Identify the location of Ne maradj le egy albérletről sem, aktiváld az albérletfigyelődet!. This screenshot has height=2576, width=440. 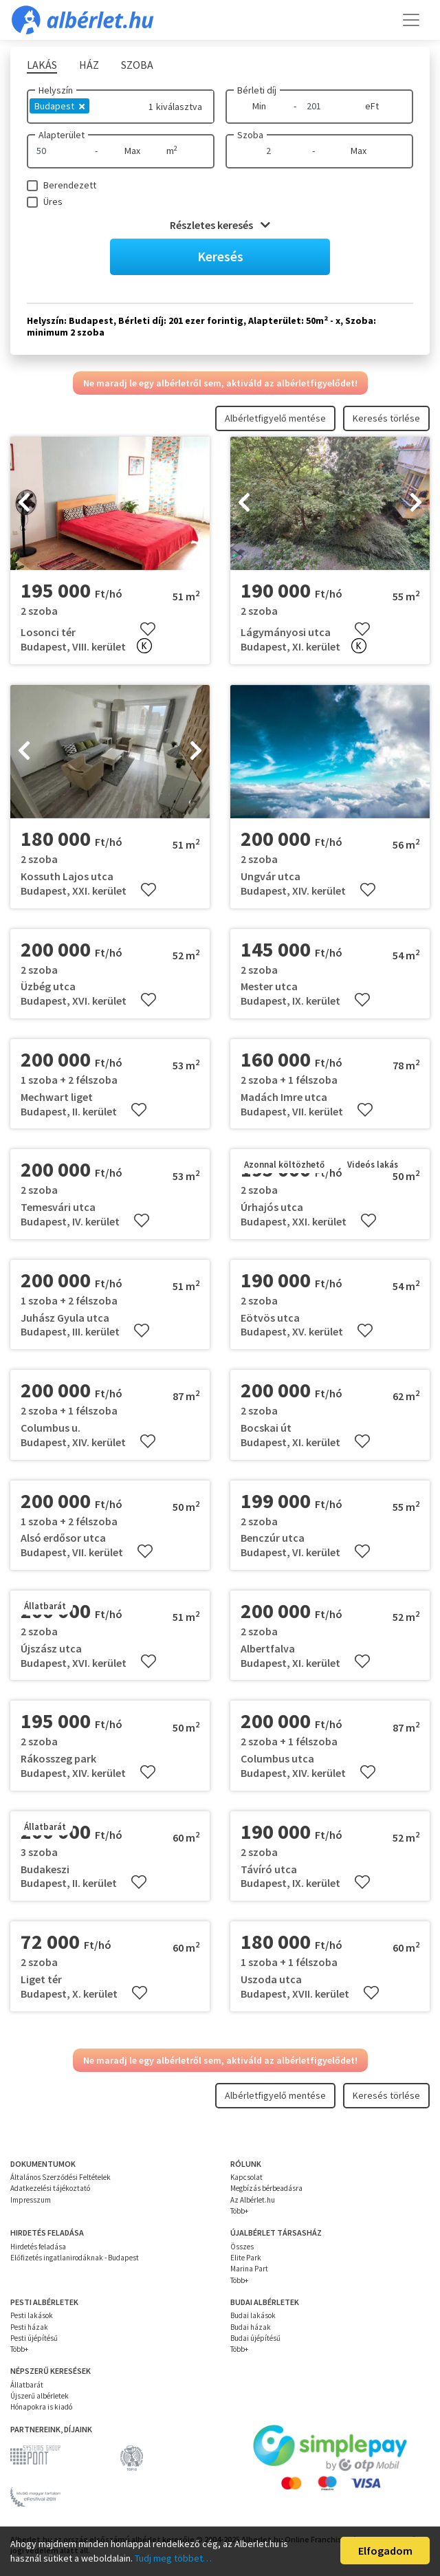
(220, 383).